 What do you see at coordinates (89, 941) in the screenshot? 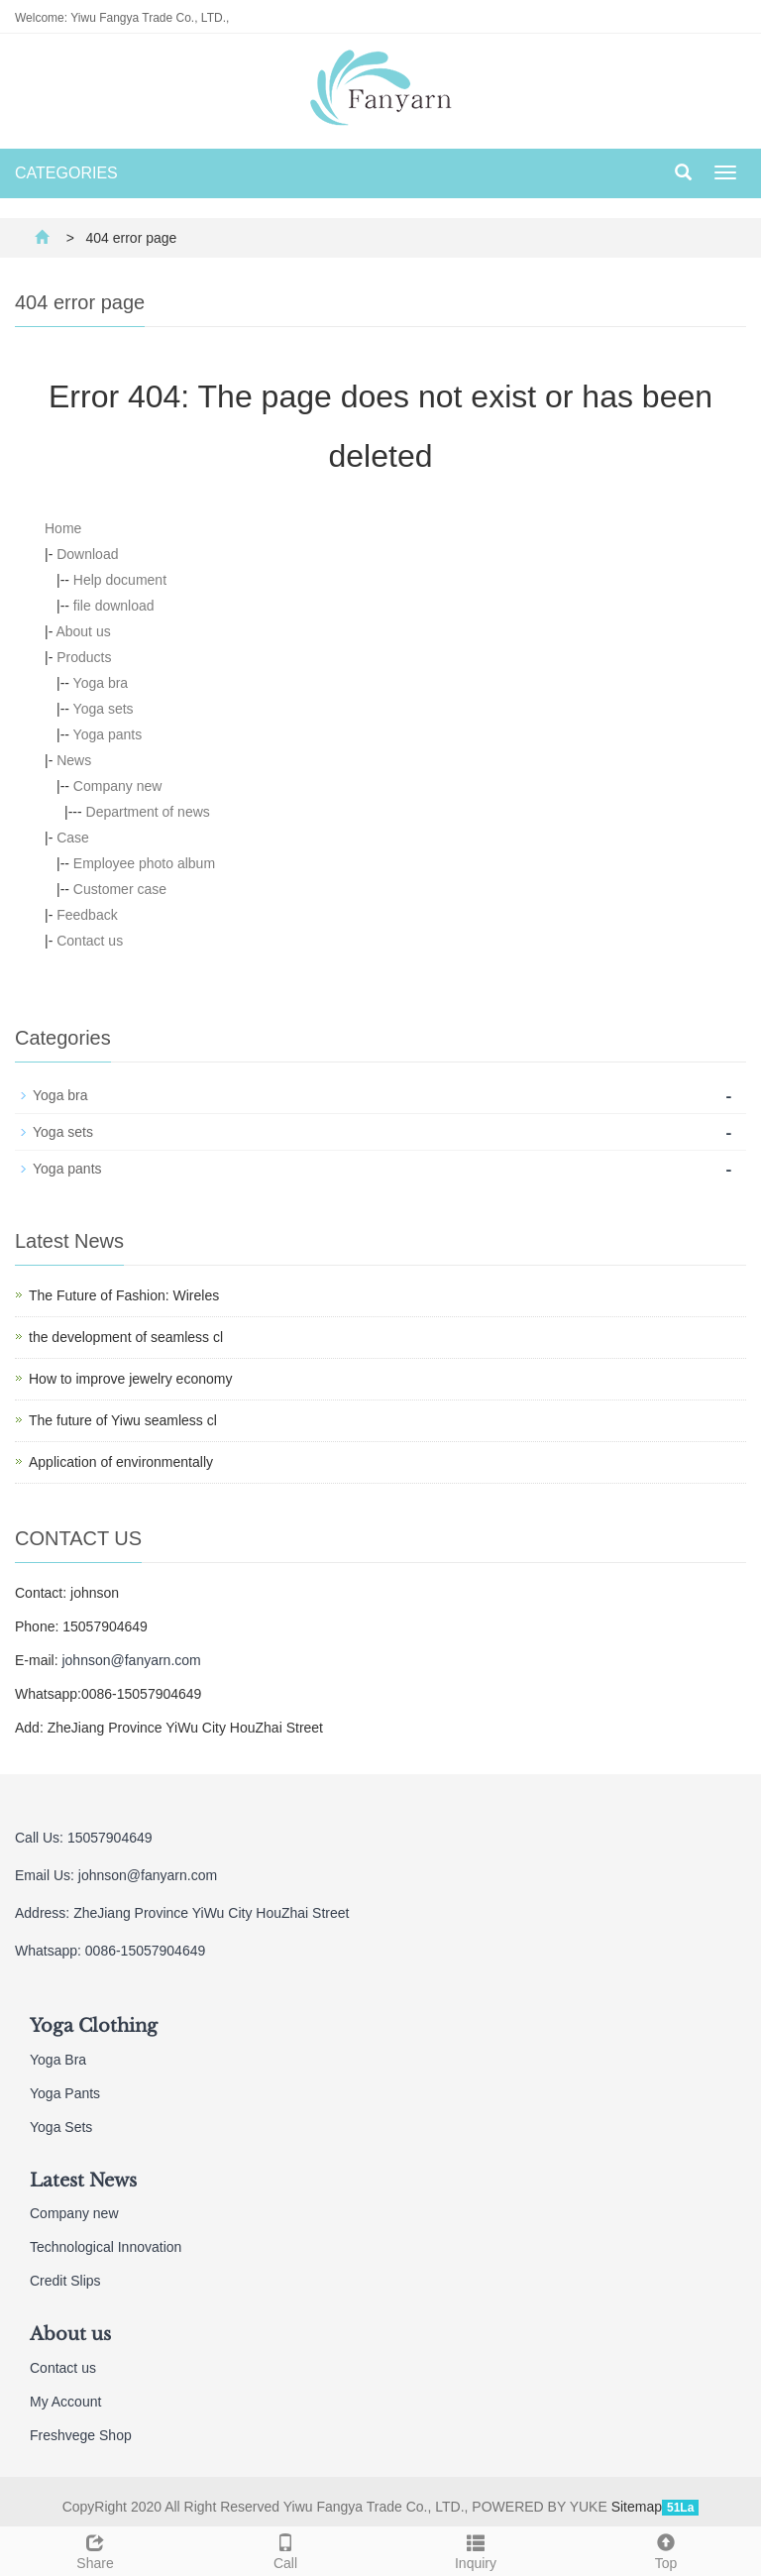
I see `Contact us` at bounding box center [89, 941].